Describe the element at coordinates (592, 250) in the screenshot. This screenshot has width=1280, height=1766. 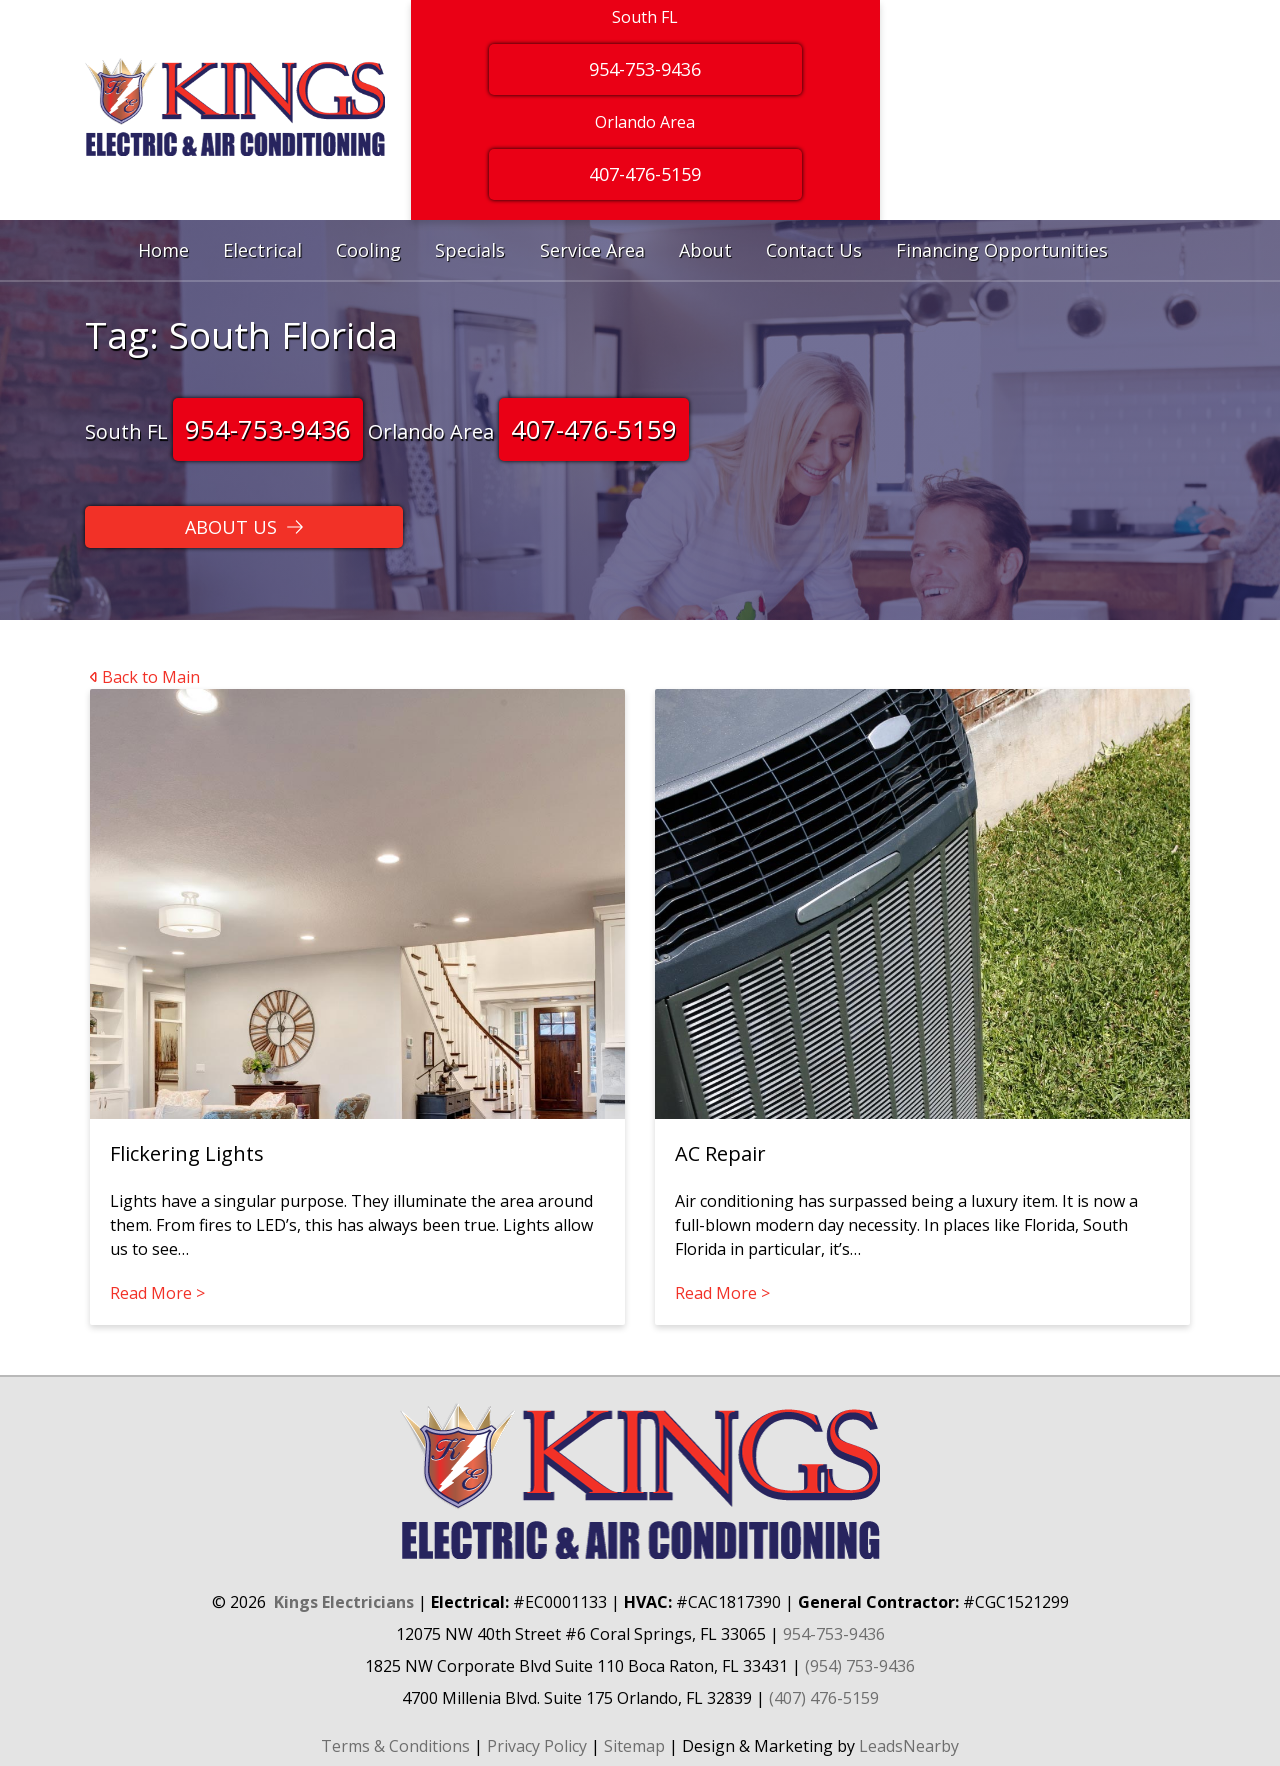
I see `Service Area` at that location.